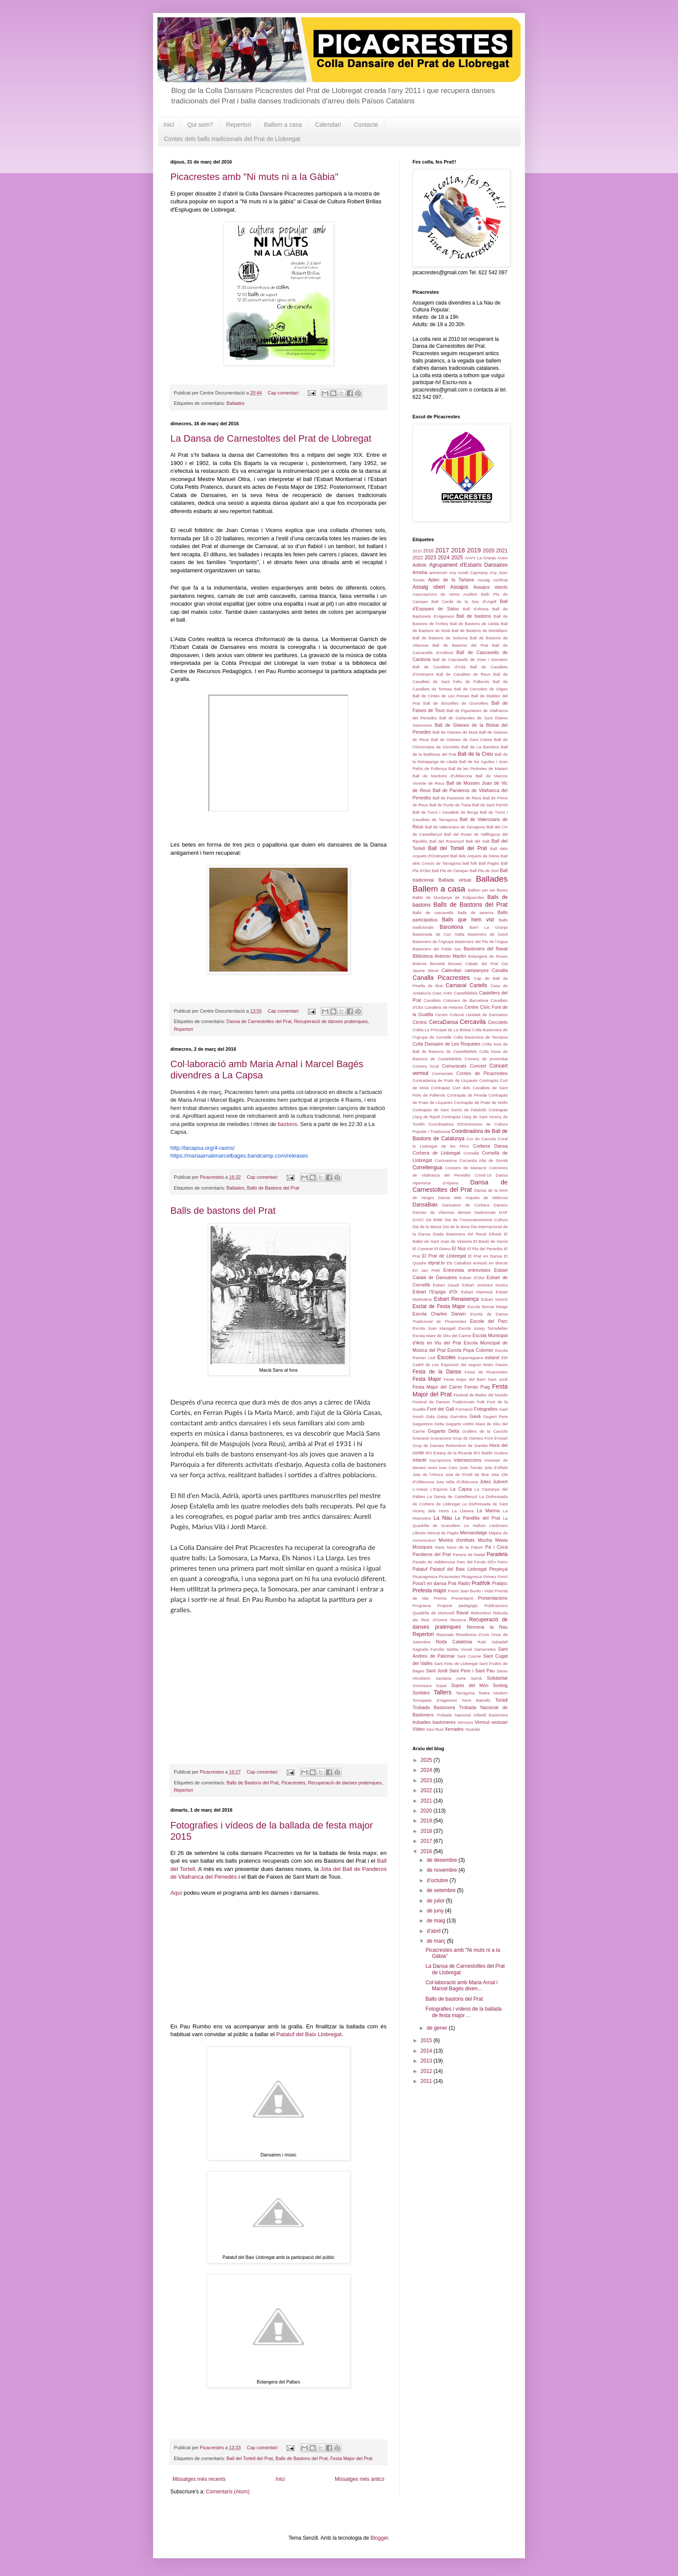 The height and width of the screenshot is (2576, 678). I want to click on Ball de Turcs i Cavallets de Berga, so click(445, 812).